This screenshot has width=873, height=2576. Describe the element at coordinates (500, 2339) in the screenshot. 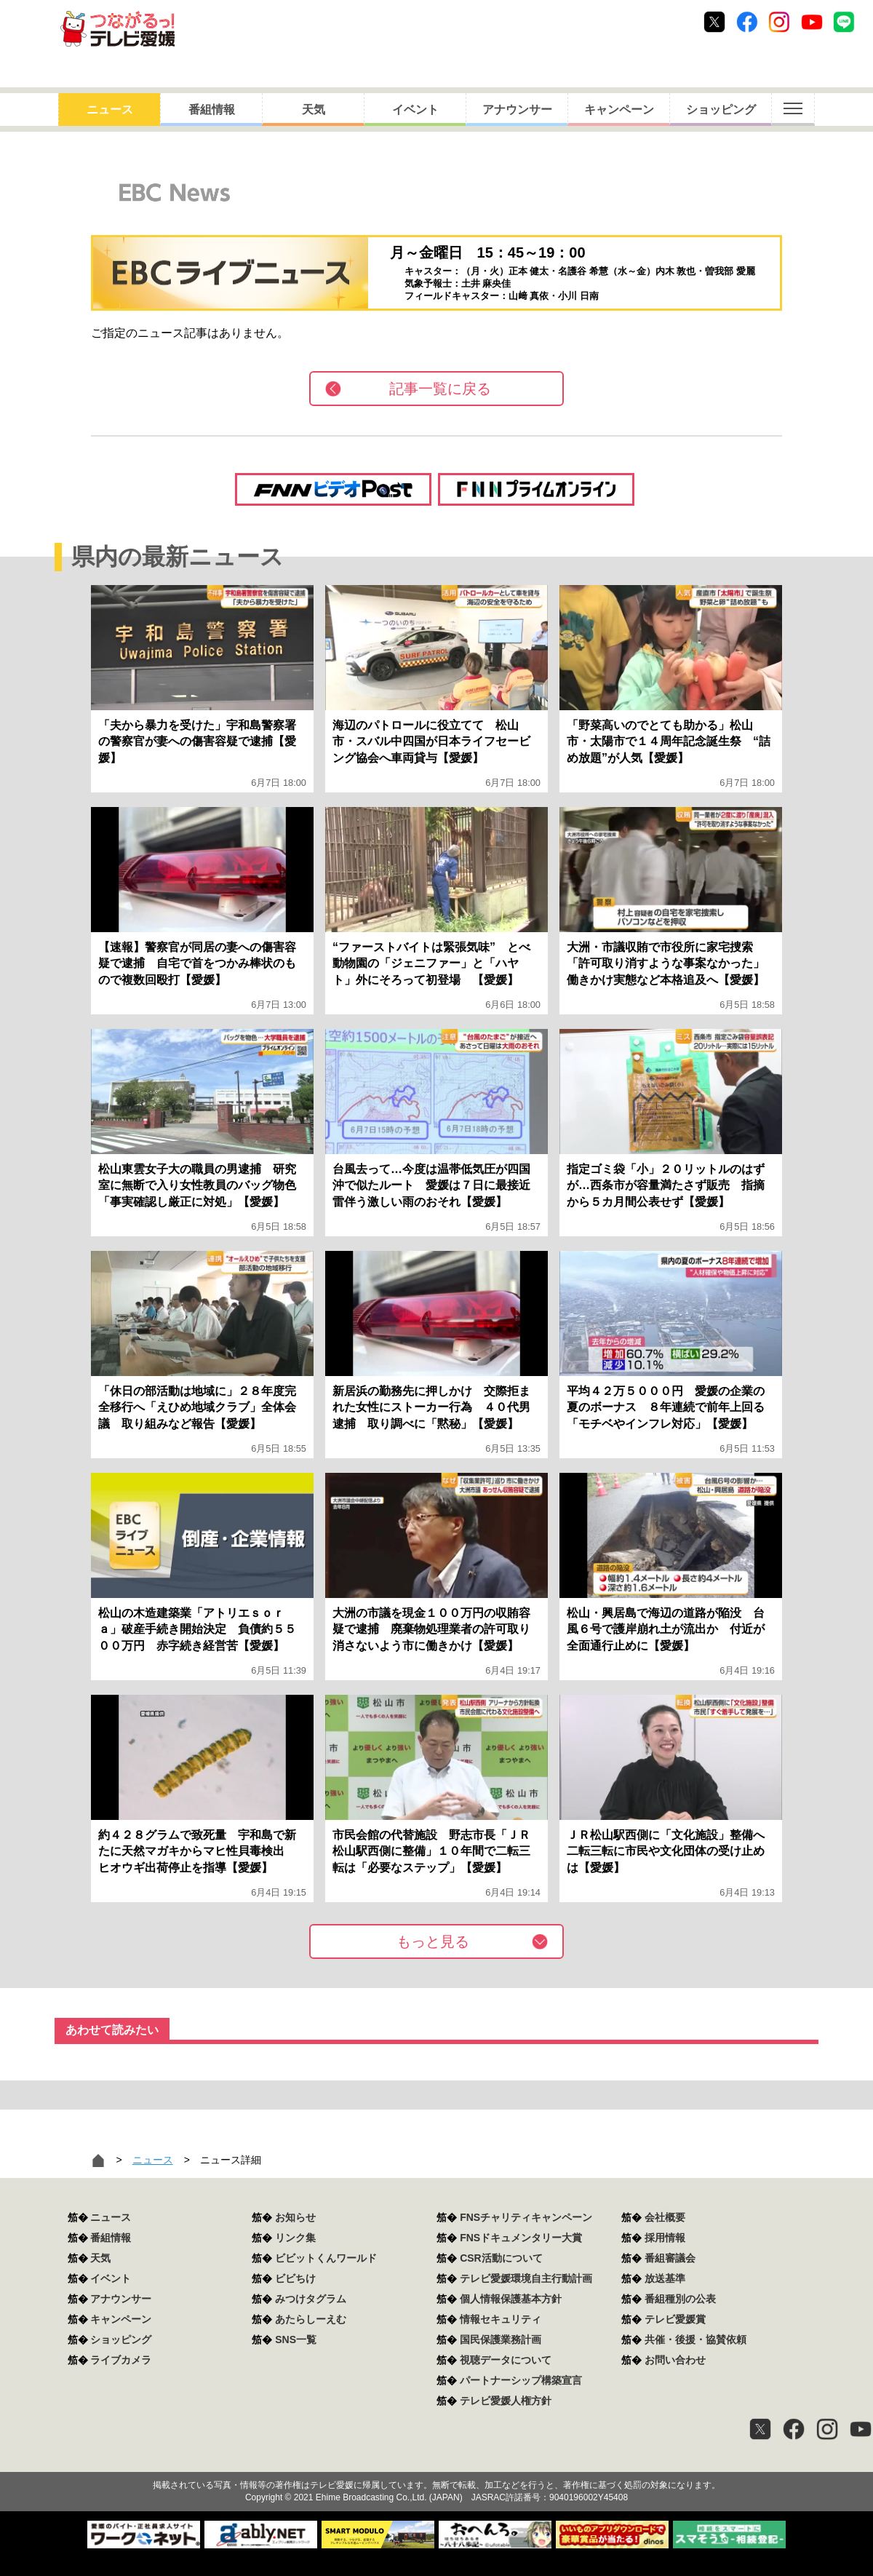

I see `国民保護業務計画` at that location.